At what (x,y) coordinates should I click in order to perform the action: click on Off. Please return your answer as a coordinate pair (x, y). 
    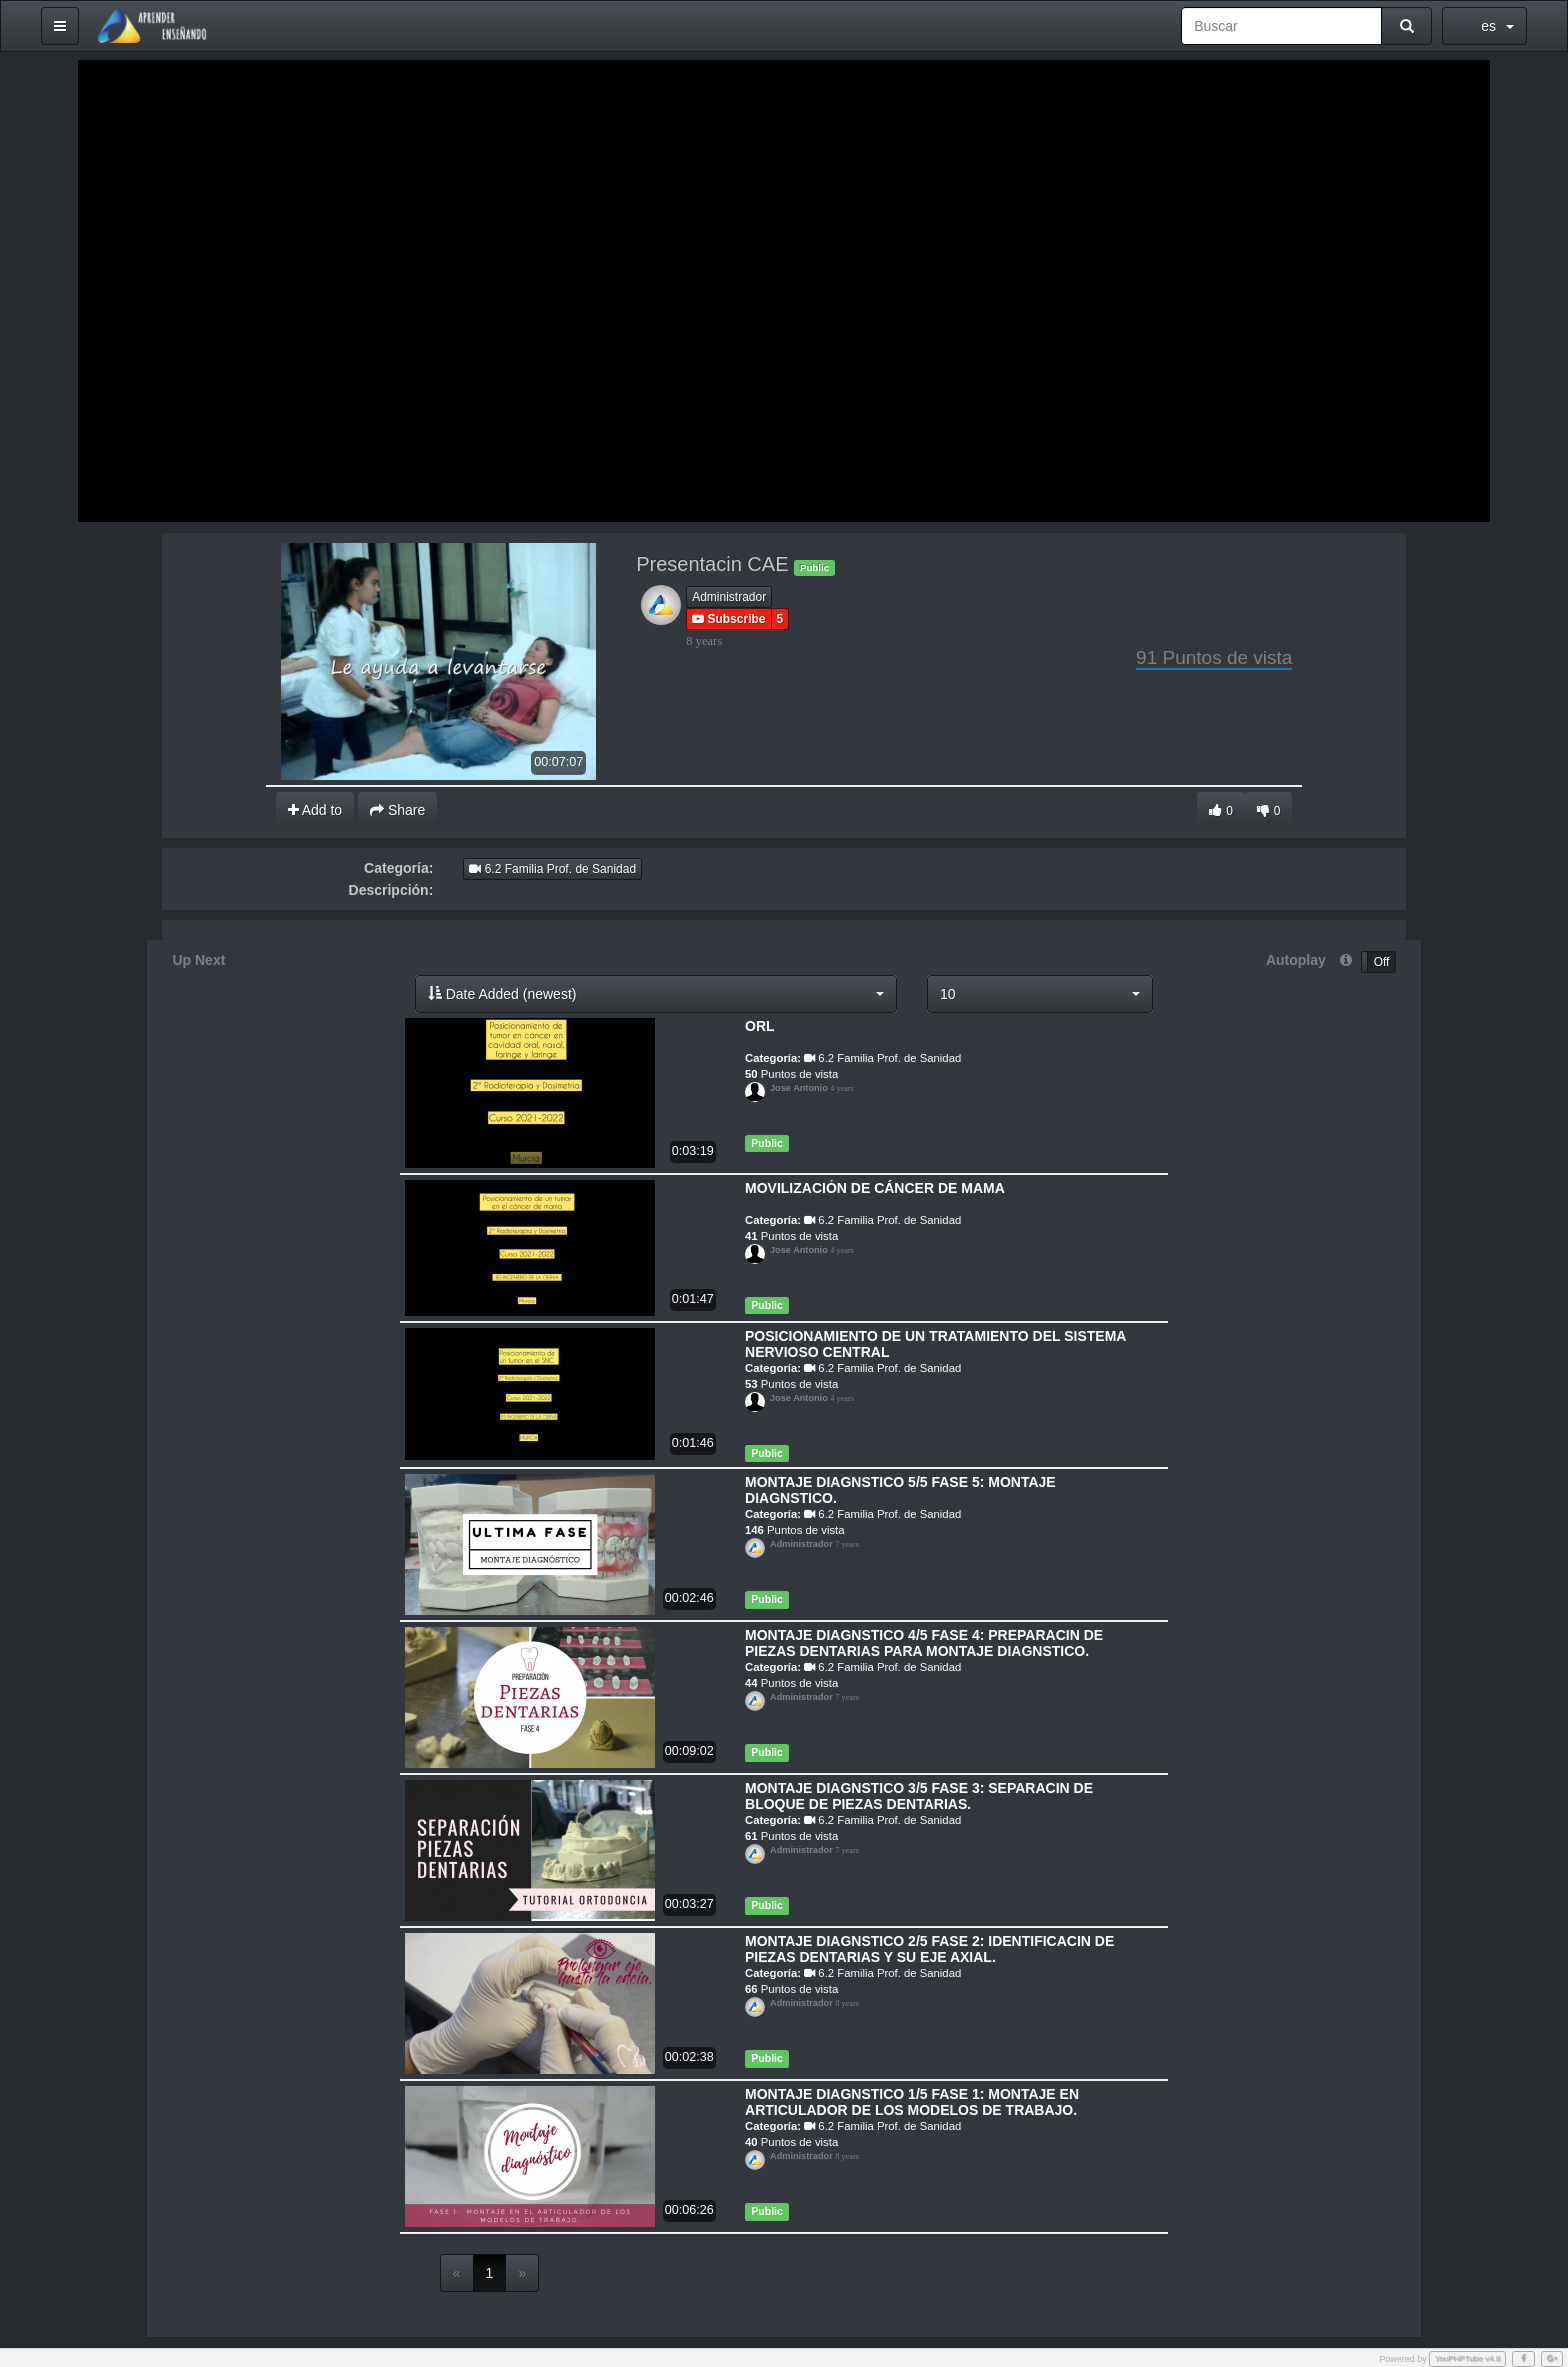
    Looking at the image, I should click on (1382, 960).